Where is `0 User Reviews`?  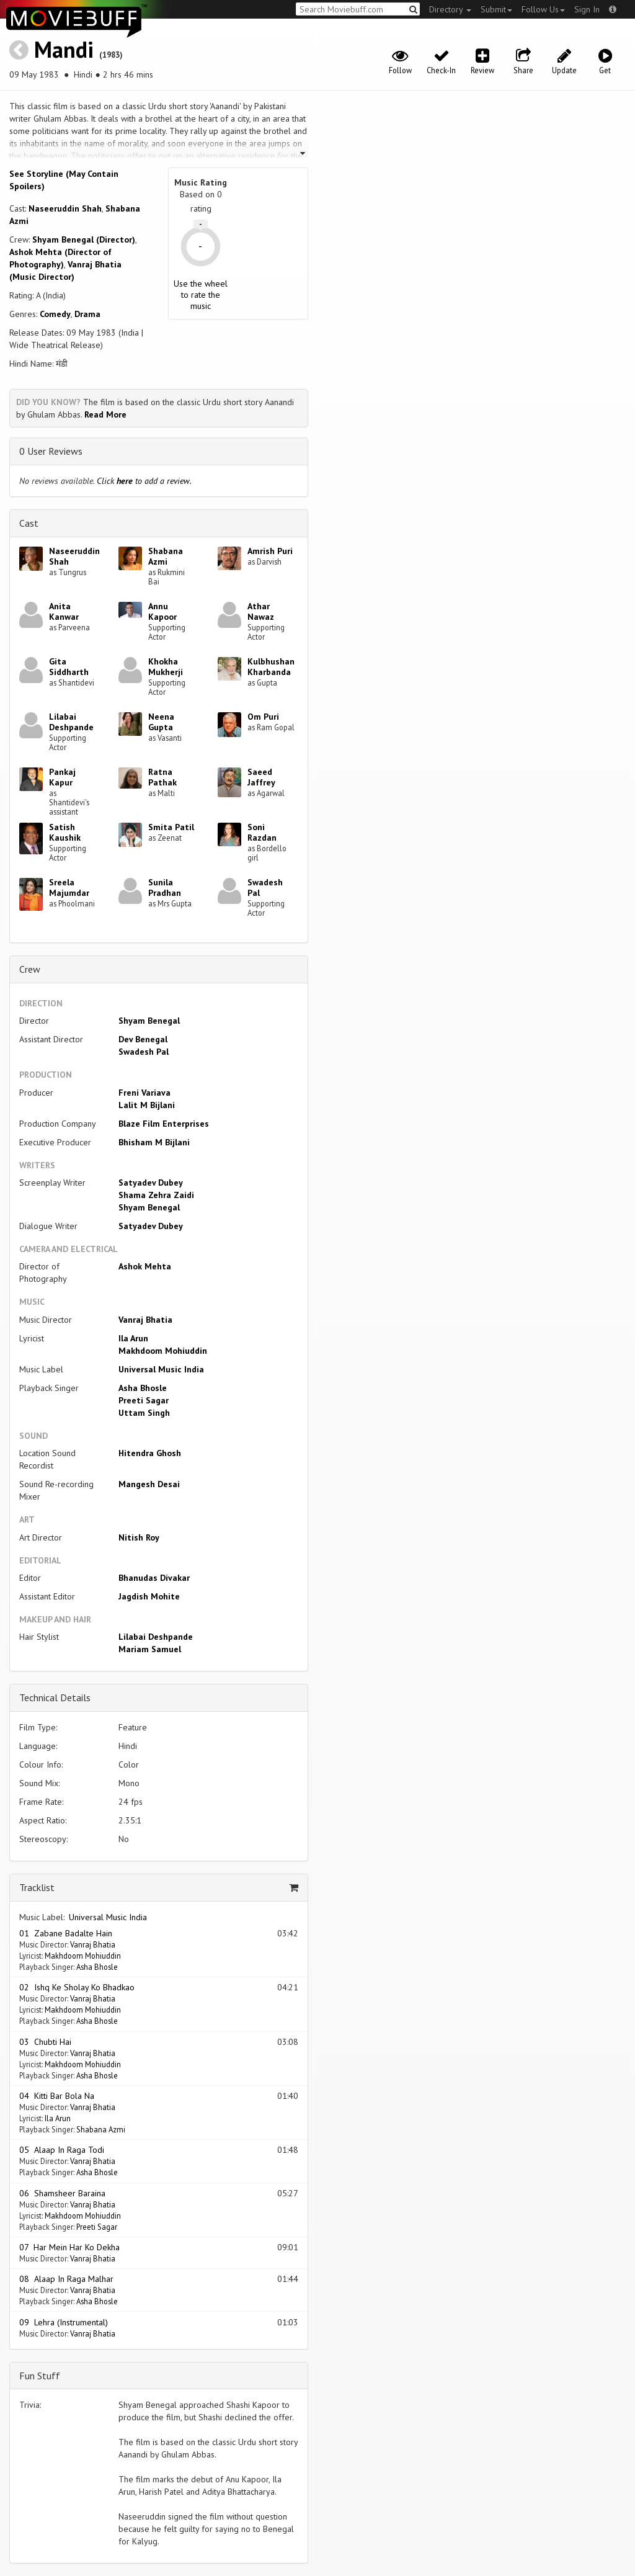
0 User Reviews is located at coordinates (50, 451).